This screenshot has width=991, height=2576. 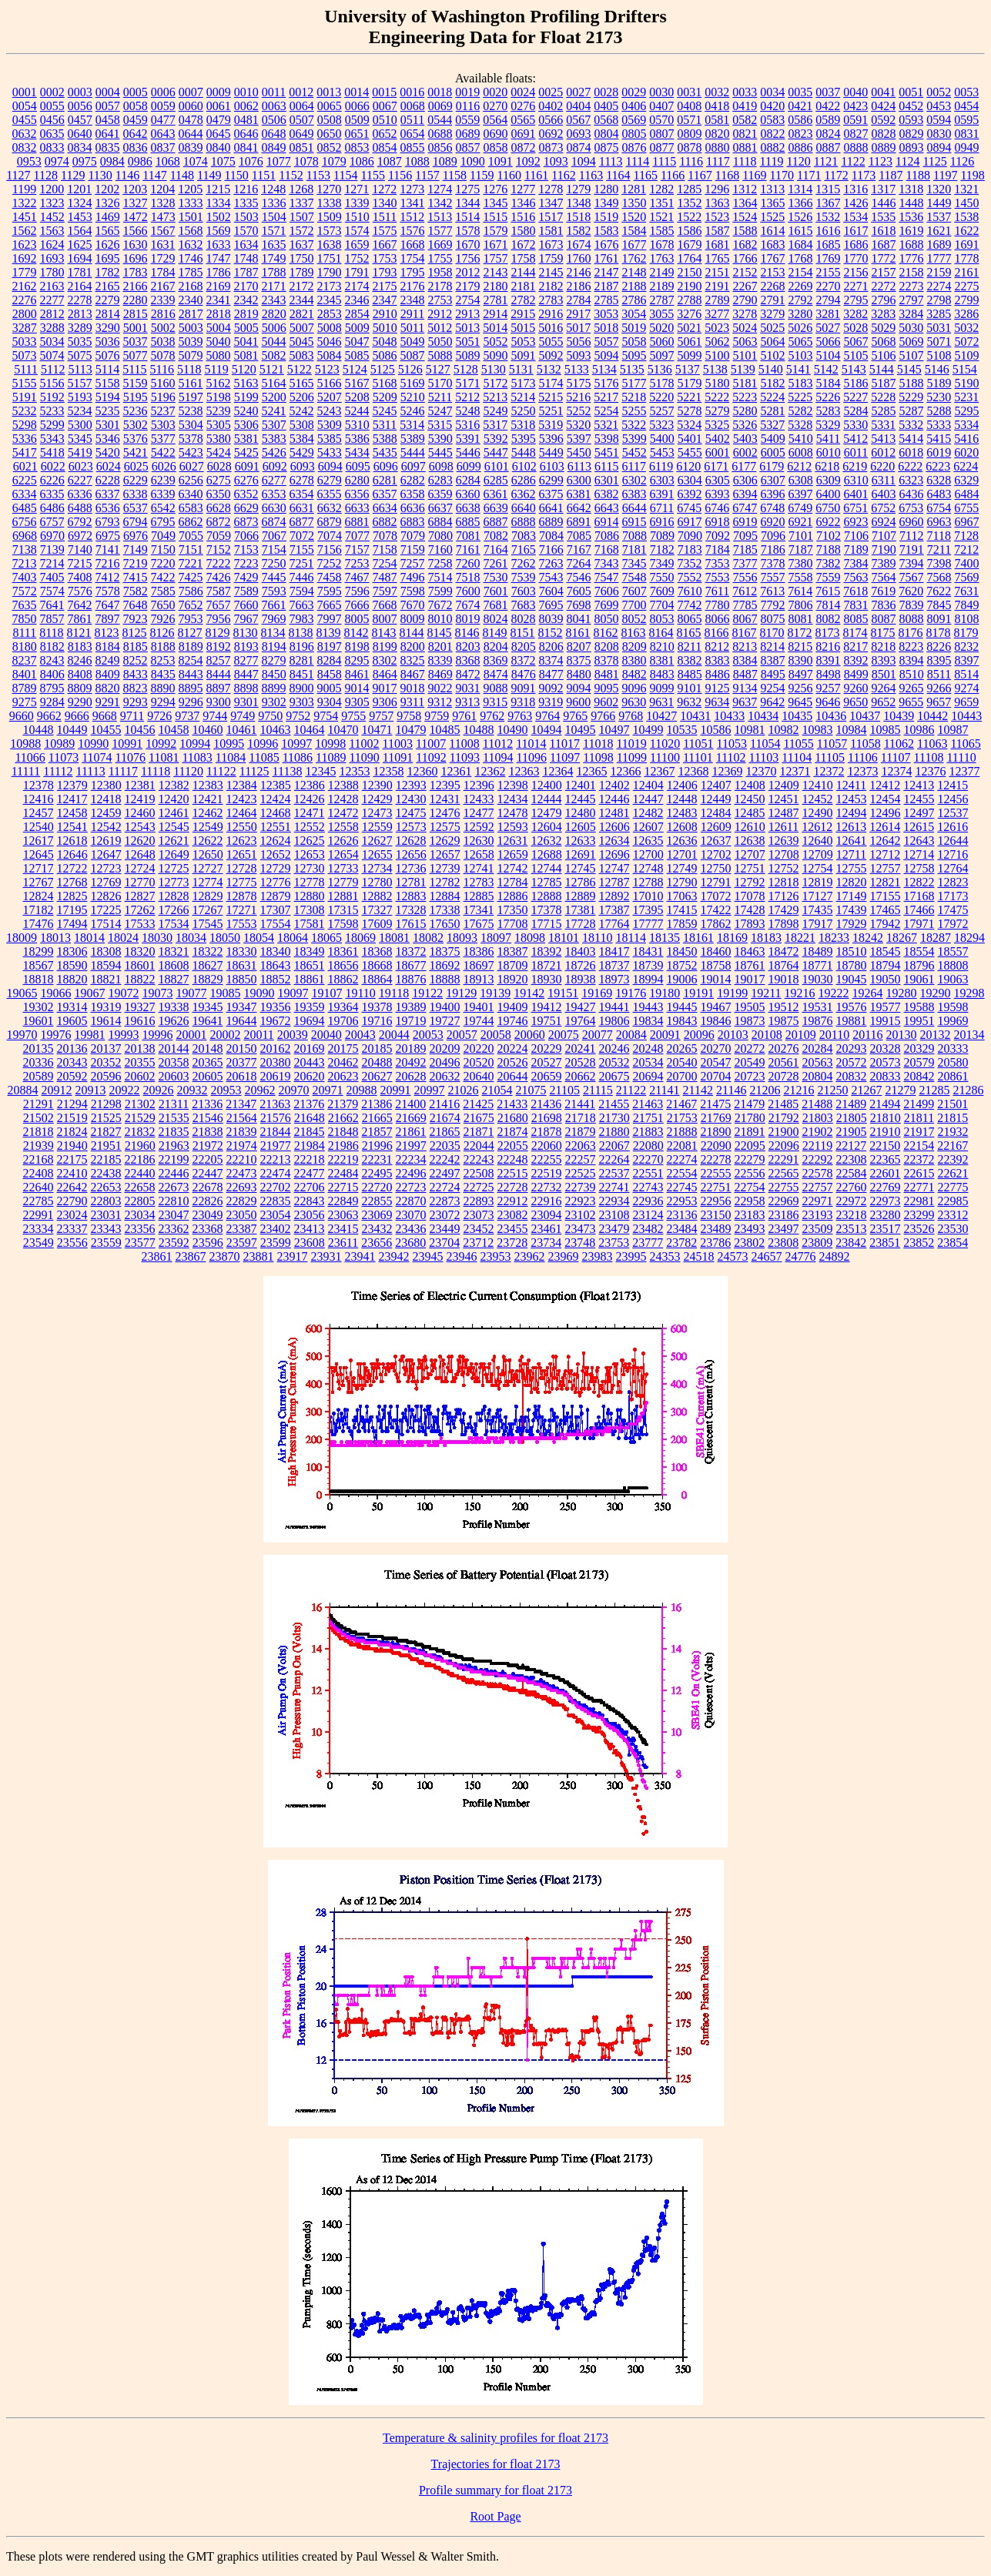 What do you see at coordinates (163, 660) in the screenshot?
I see `8253` at bounding box center [163, 660].